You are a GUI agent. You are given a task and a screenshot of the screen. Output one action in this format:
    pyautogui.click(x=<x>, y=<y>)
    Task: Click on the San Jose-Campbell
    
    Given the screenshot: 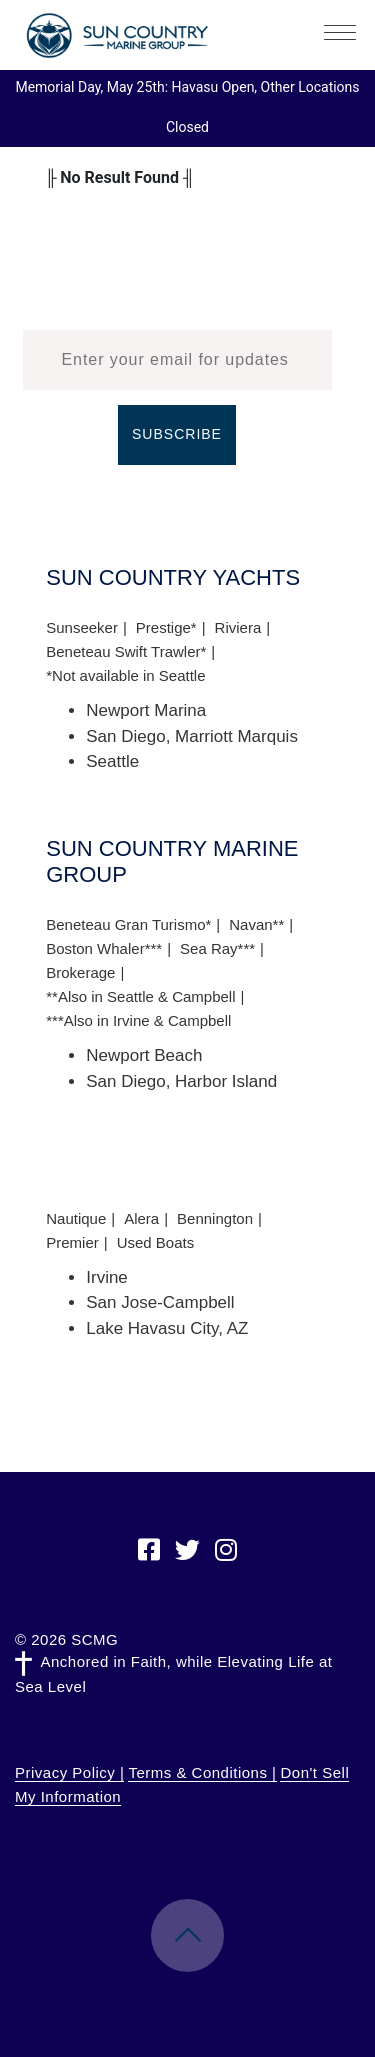 What is the action you would take?
    pyautogui.click(x=160, y=1302)
    